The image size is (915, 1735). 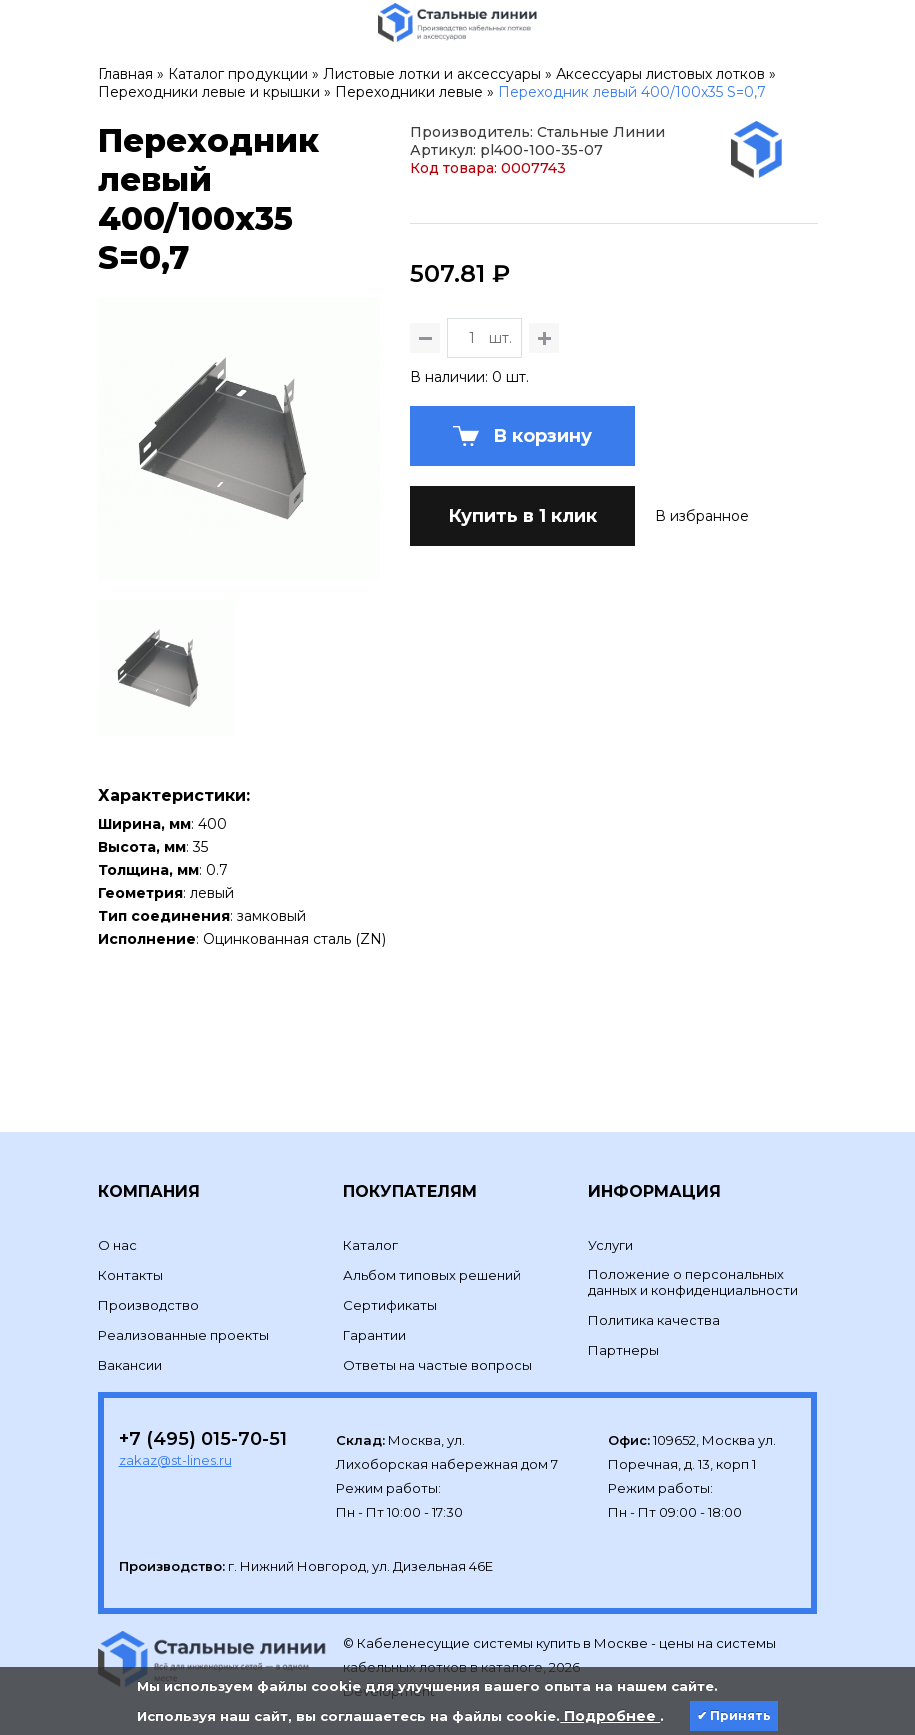 What do you see at coordinates (130, 1203) in the screenshot?
I see `Контакты` at bounding box center [130, 1203].